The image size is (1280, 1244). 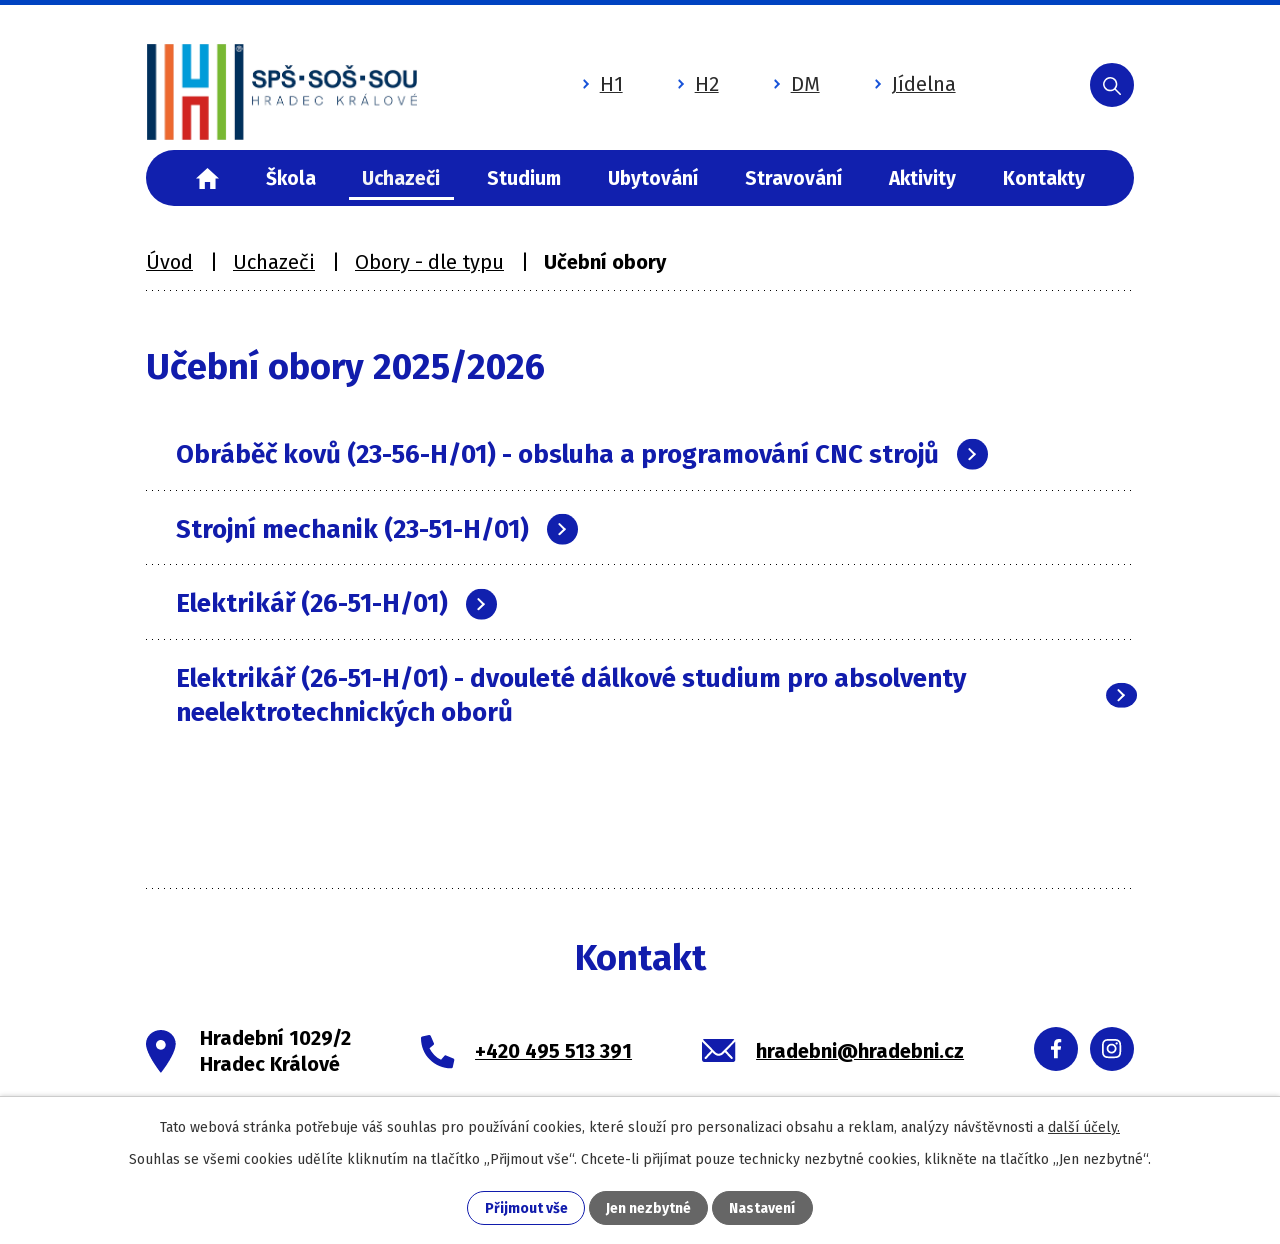 I want to click on Úvod, so click(x=207, y=178).